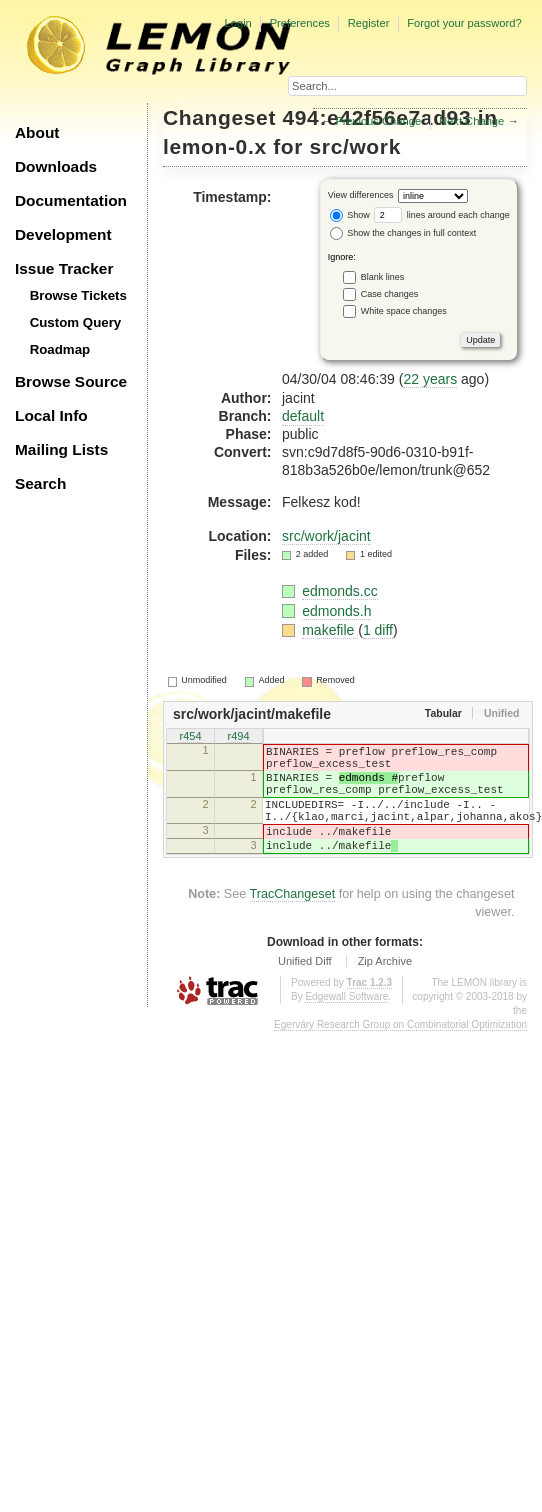 This screenshot has width=542, height=1512. I want to click on Downloads, so click(56, 166).